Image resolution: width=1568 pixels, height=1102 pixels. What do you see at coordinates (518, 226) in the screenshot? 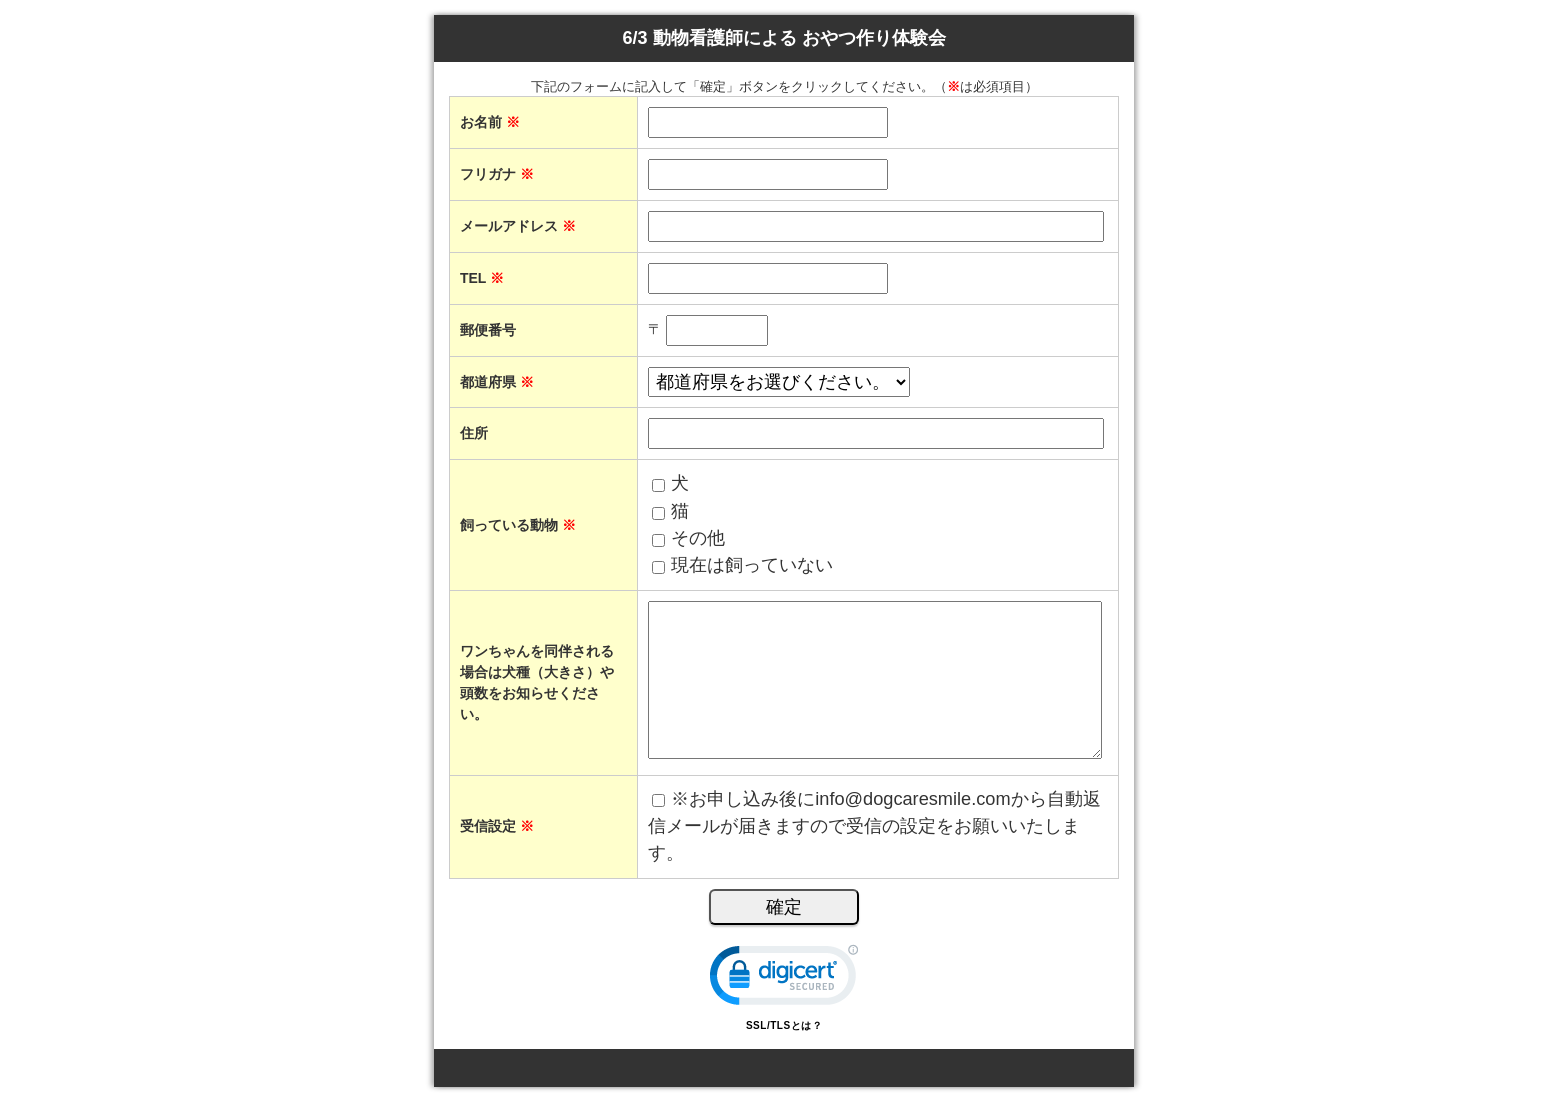
I see `メールアドレス` at bounding box center [518, 226].